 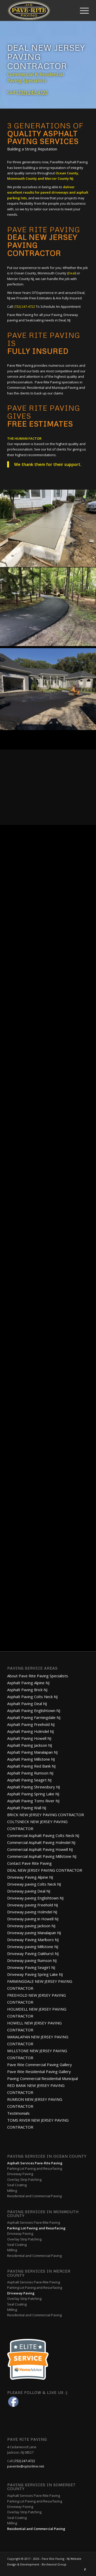 I want to click on Deal, so click(x=71, y=273).